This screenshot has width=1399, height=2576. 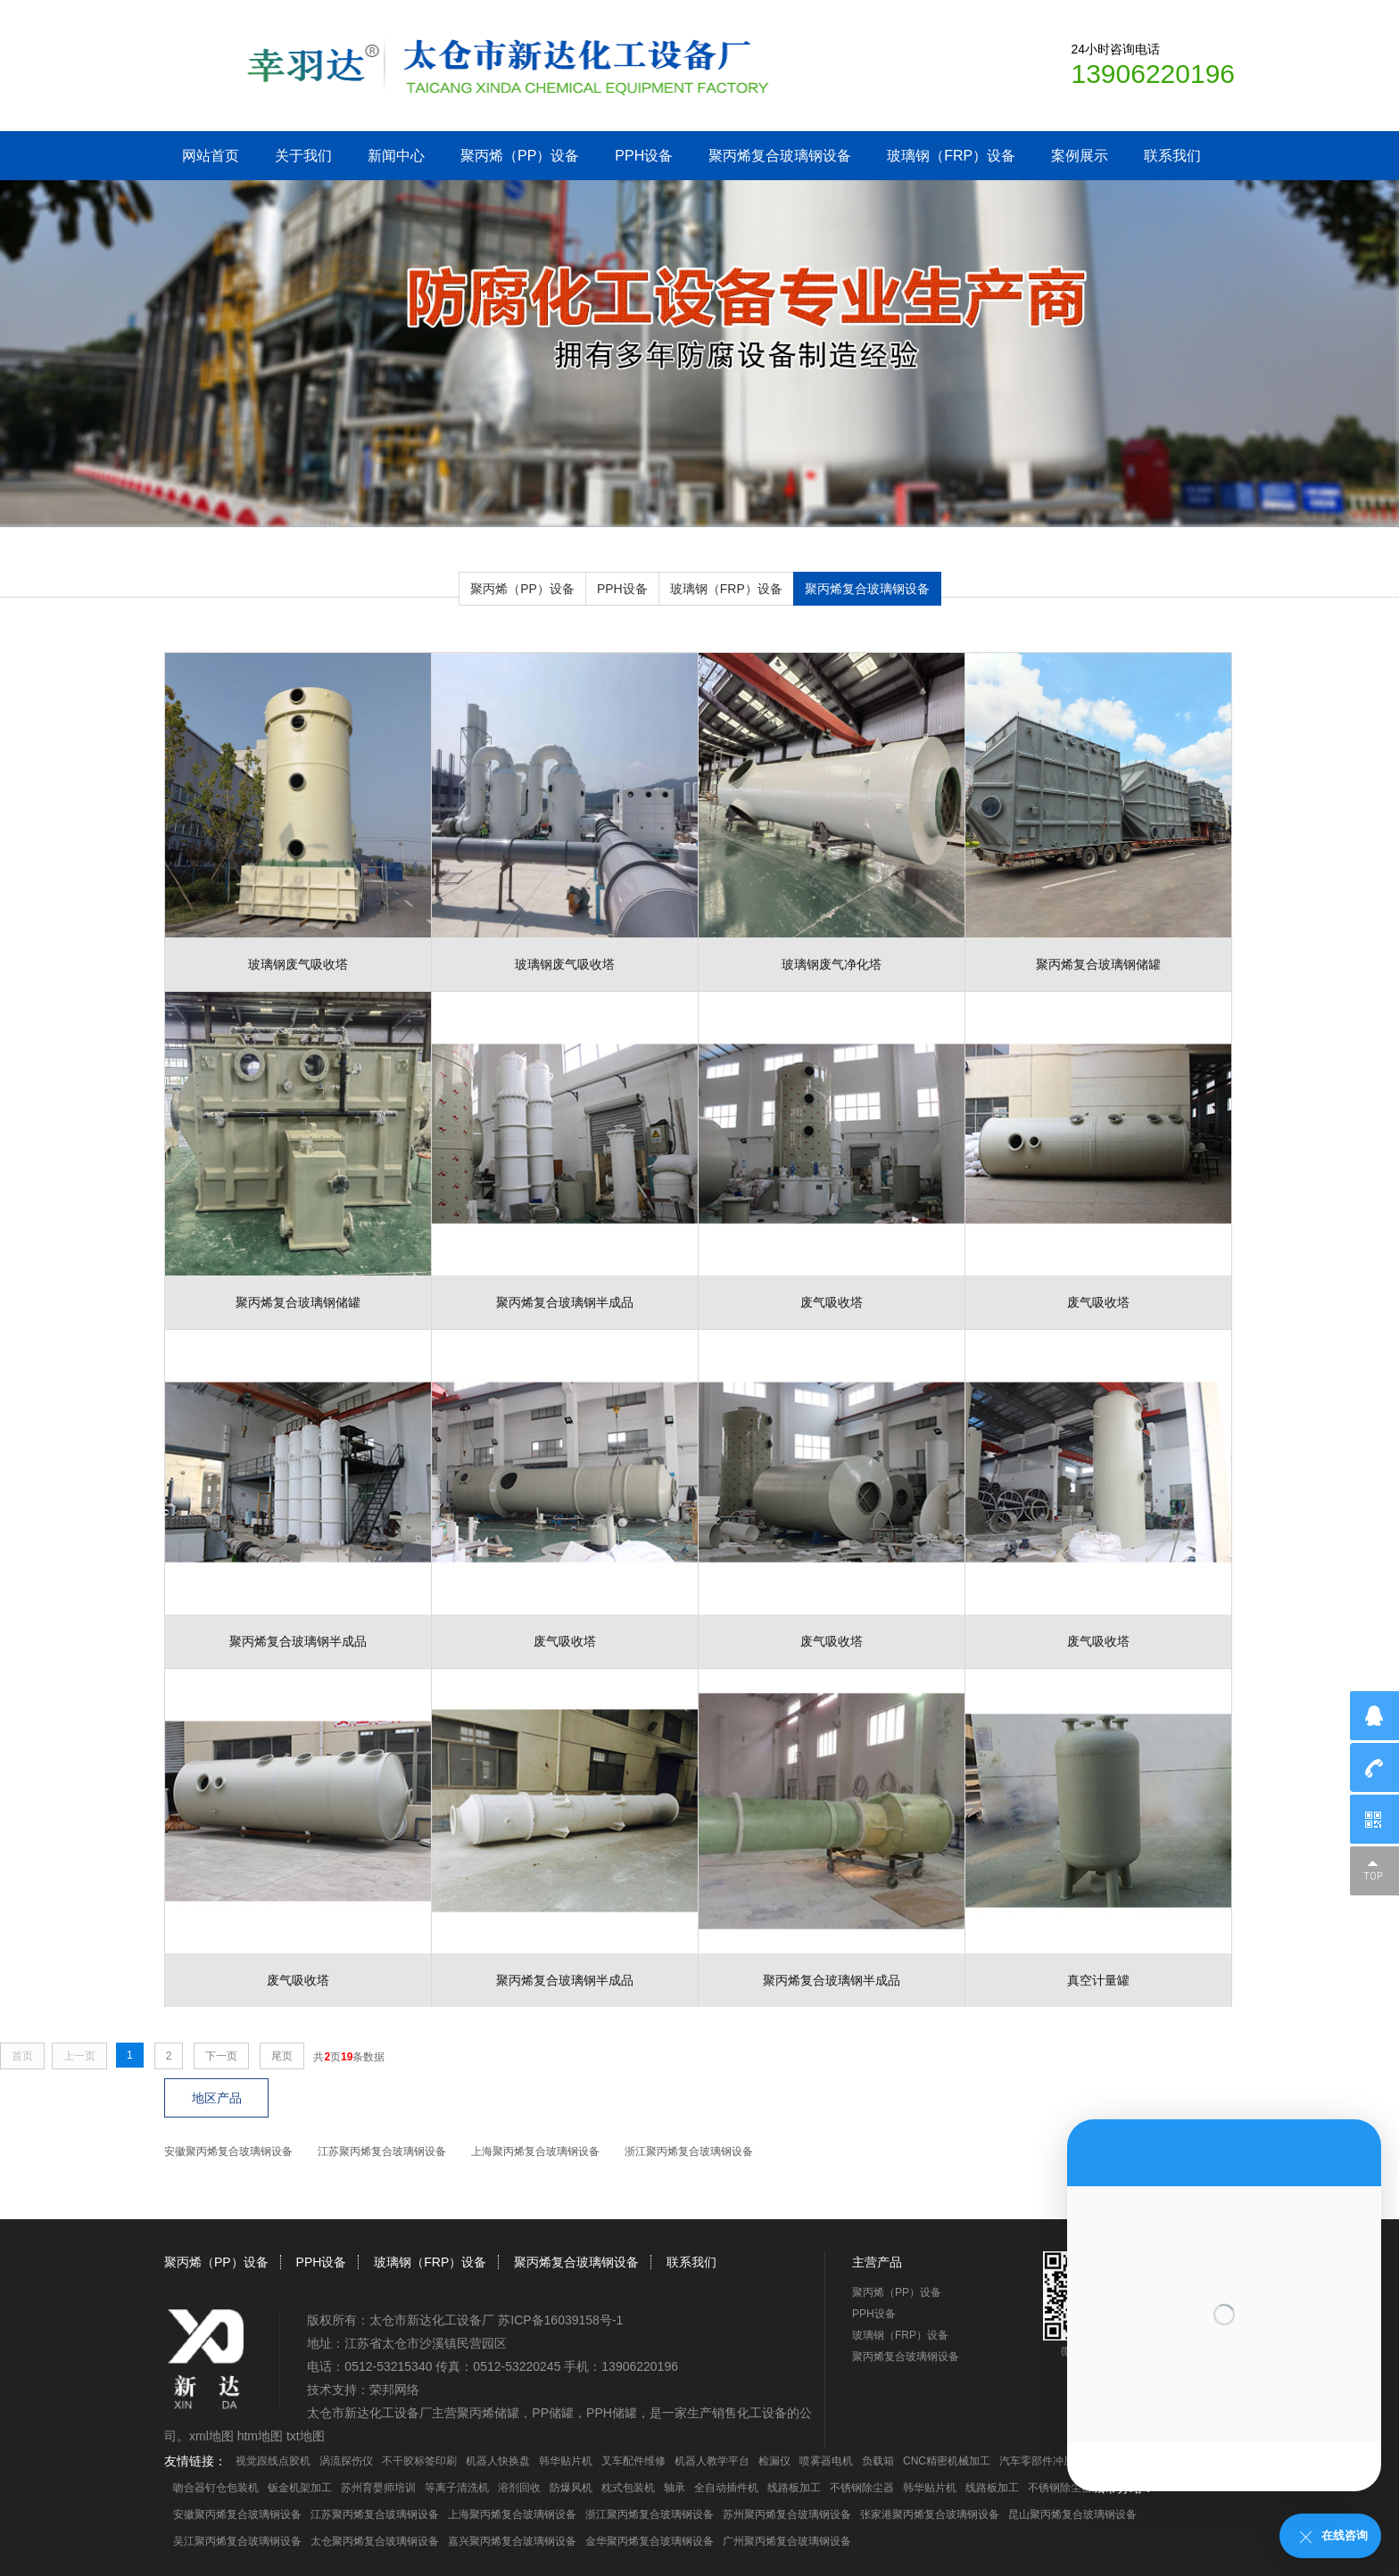 What do you see at coordinates (611, 2413) in the screenshot?
I see `PPH储罐` at bounding box center [611, 2413].